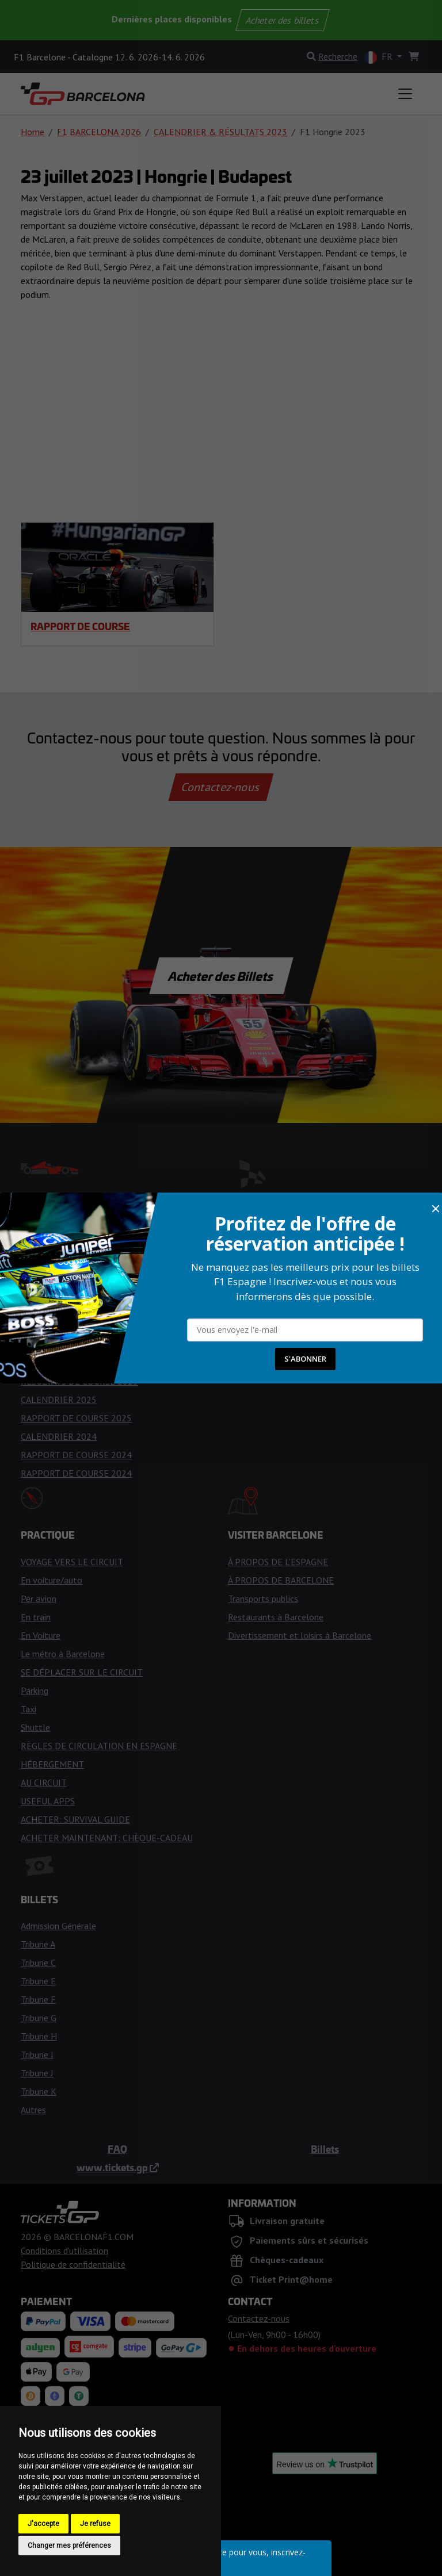  What do you see at coordinates (76, 1234) in the screenshot?
I see `ÉQUIPES ET PILOTES DE F1` at bounding box center [76, 1234].